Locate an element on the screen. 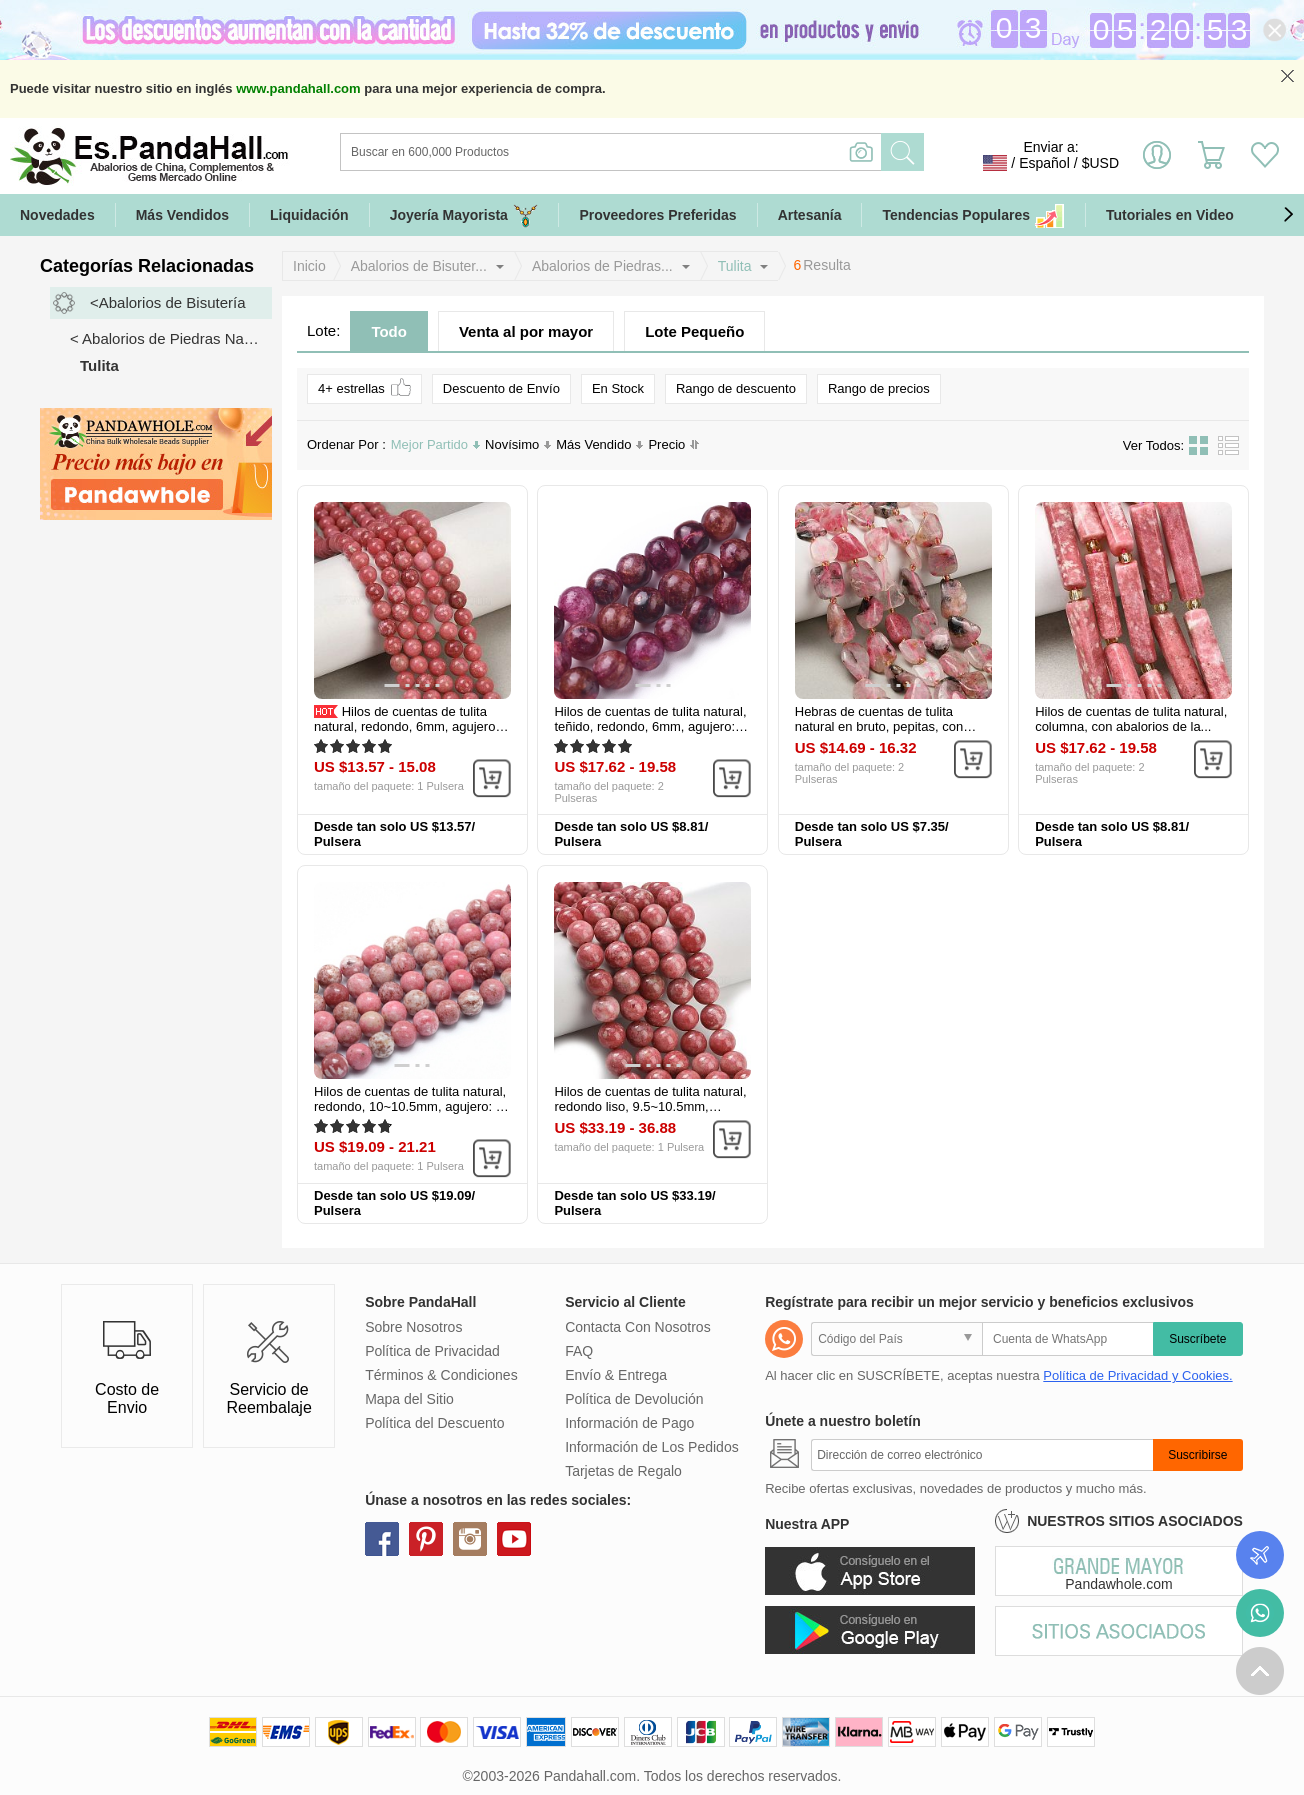  Hilos de cuentas de tulita natural, redondo, 10~10.5mm, agujero: 1 mm... is located at coordinates (410, 1106).